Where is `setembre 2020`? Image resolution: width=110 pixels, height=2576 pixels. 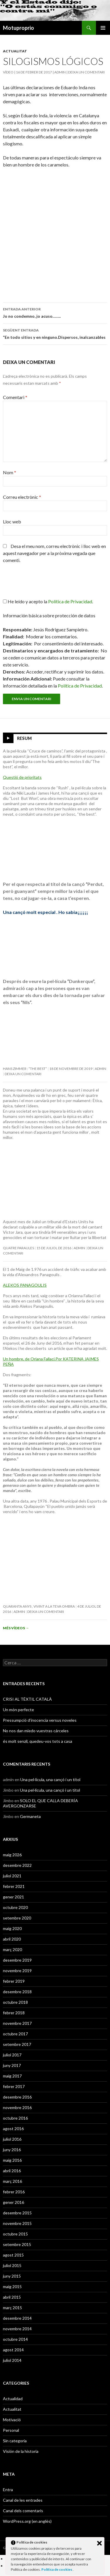
setembre 2020 is located at coordinates (17, 1917).